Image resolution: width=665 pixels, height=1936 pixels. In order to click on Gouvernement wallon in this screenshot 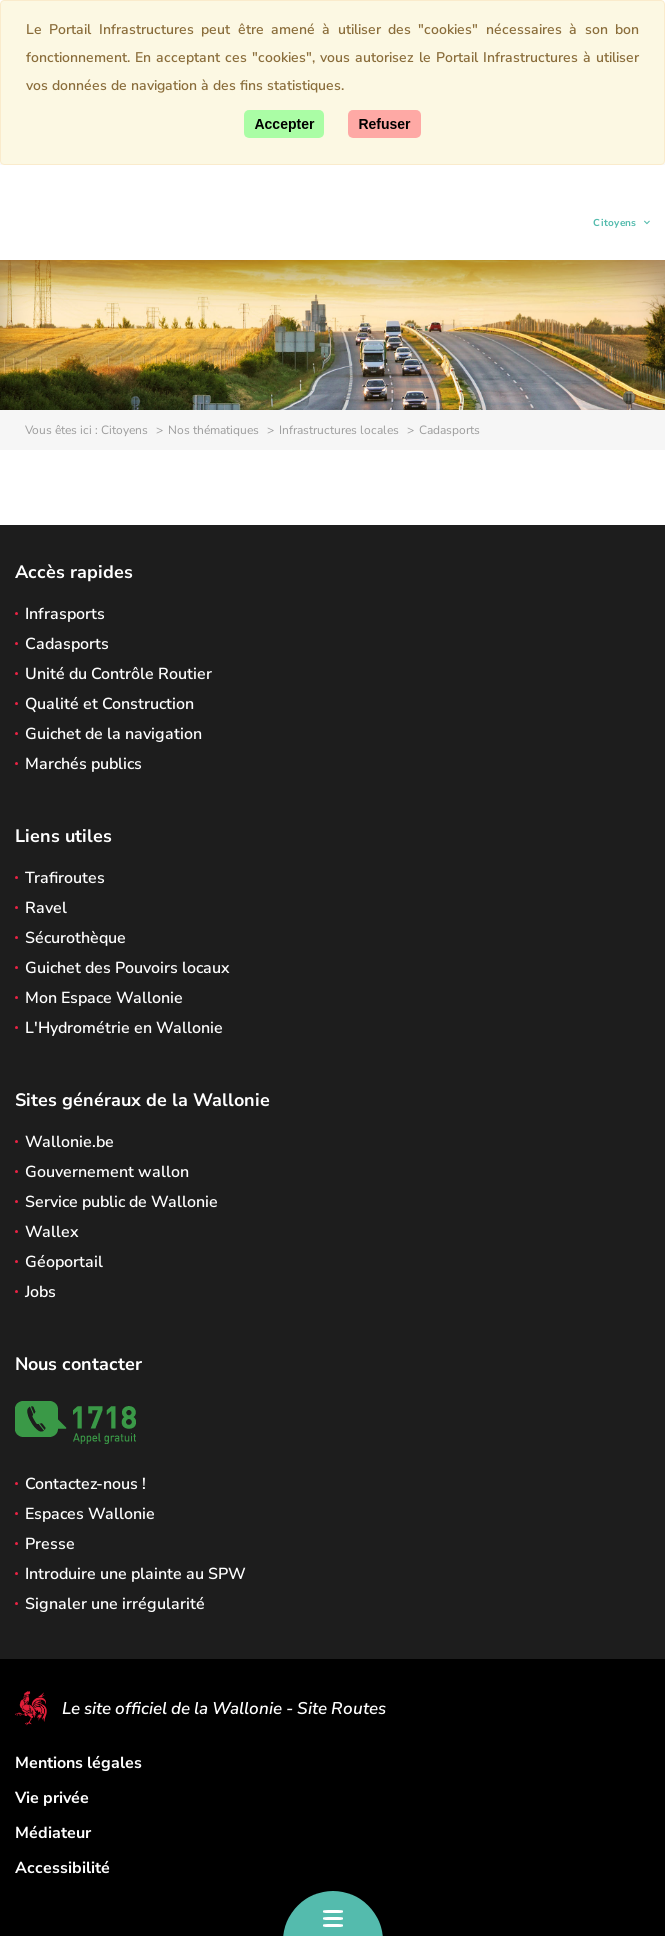, I will do `click(107, 1172)`.